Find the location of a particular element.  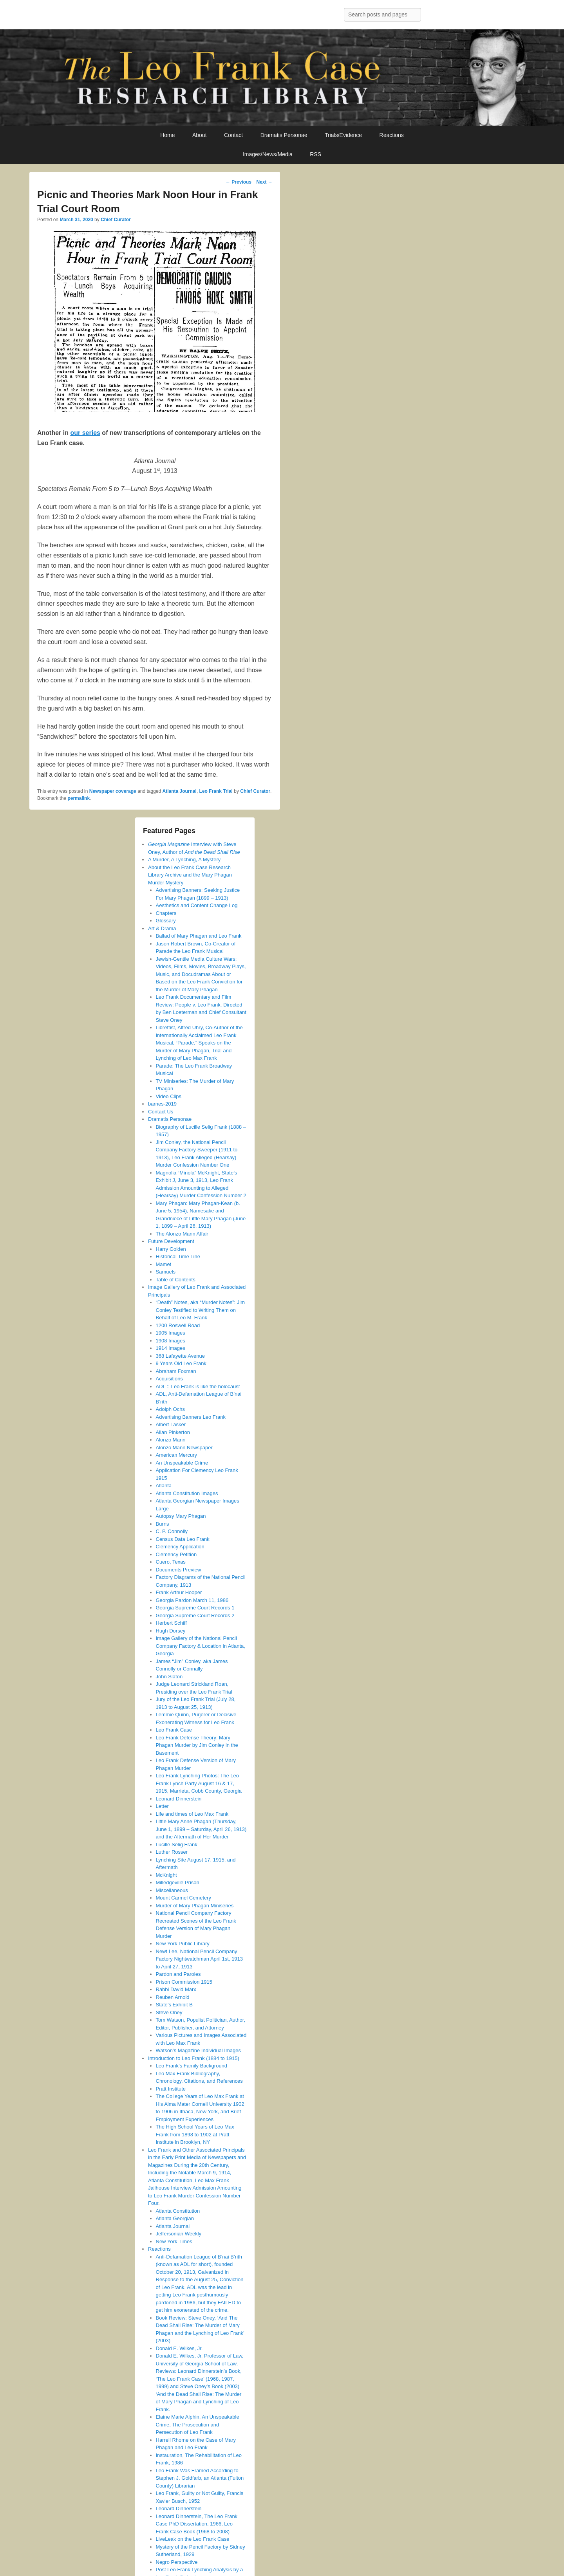

Little Mary Anne Phagan (Thursday, June 1, 1899 – Saturday, April 26, 1913) and the Aftermath of Her Murder is located at coordinates (201, 1829).